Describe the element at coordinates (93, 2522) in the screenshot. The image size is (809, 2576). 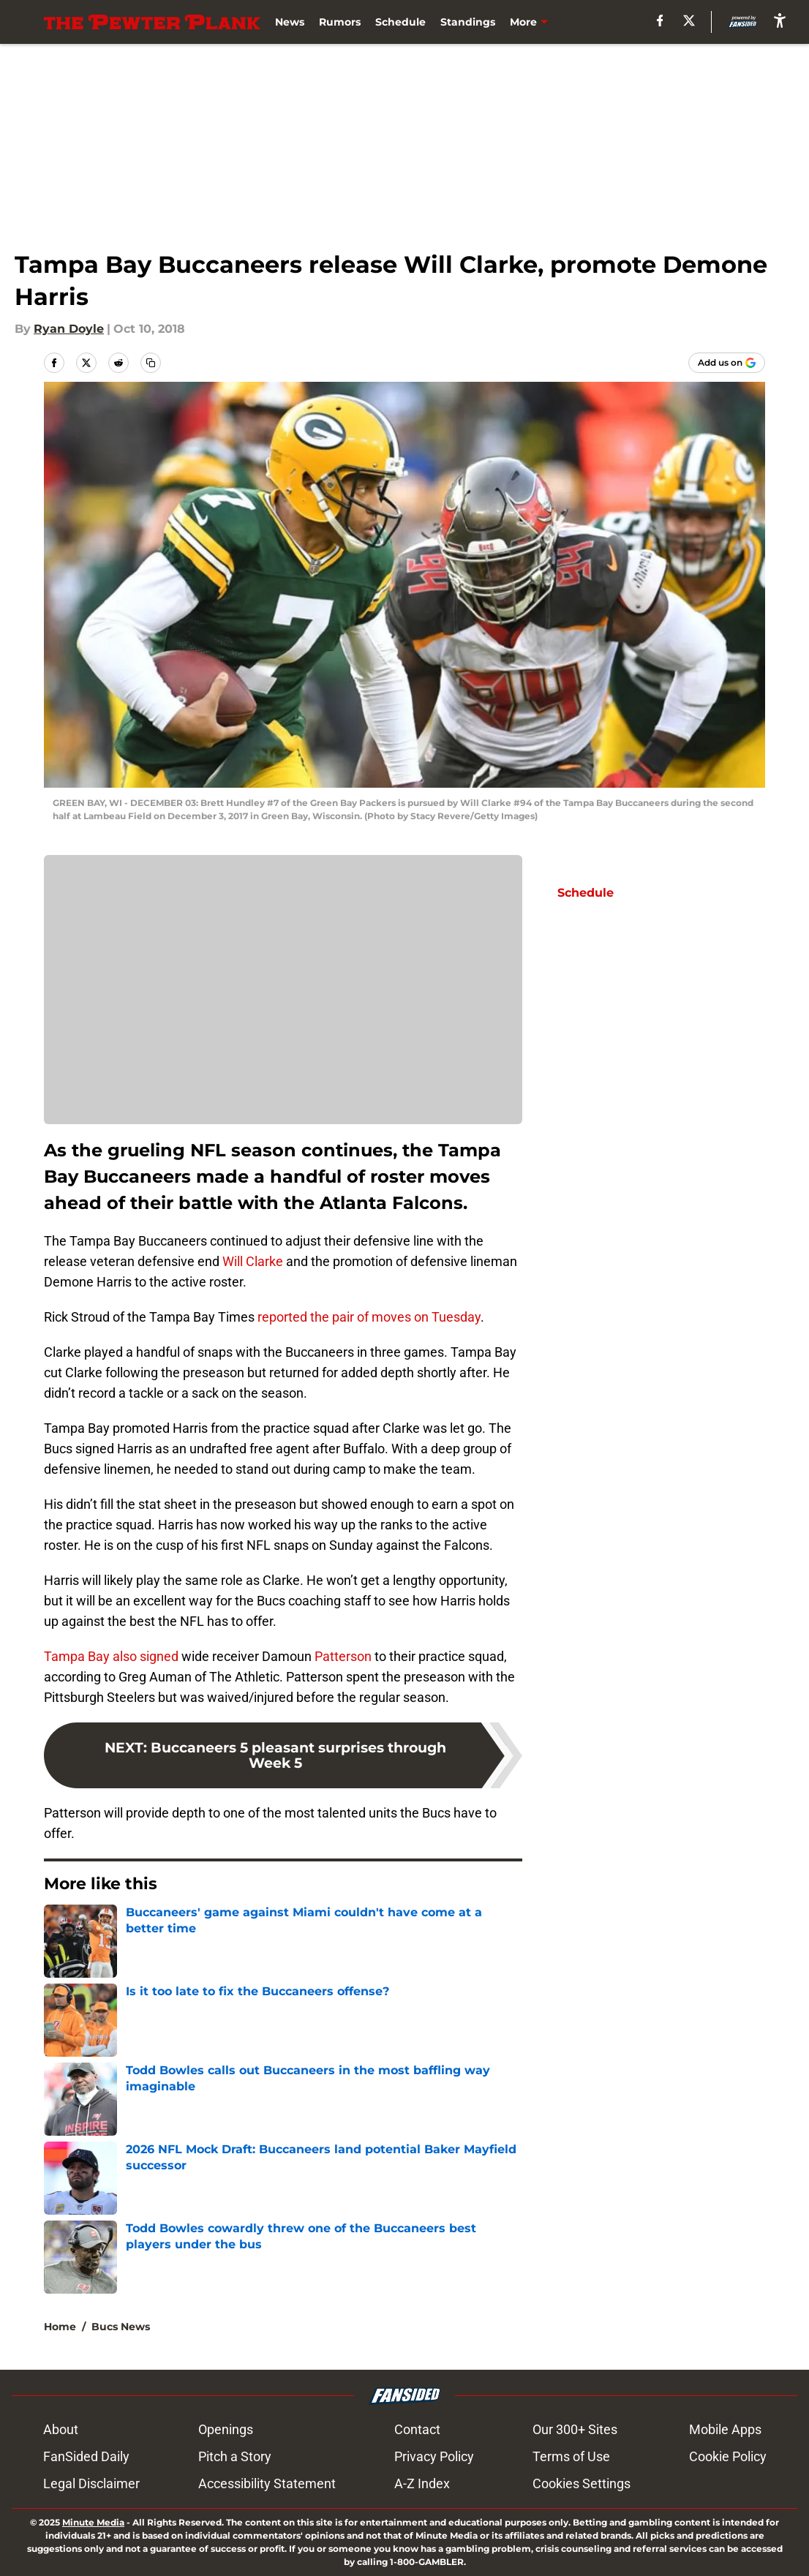
I see `Minute Media` at that location.